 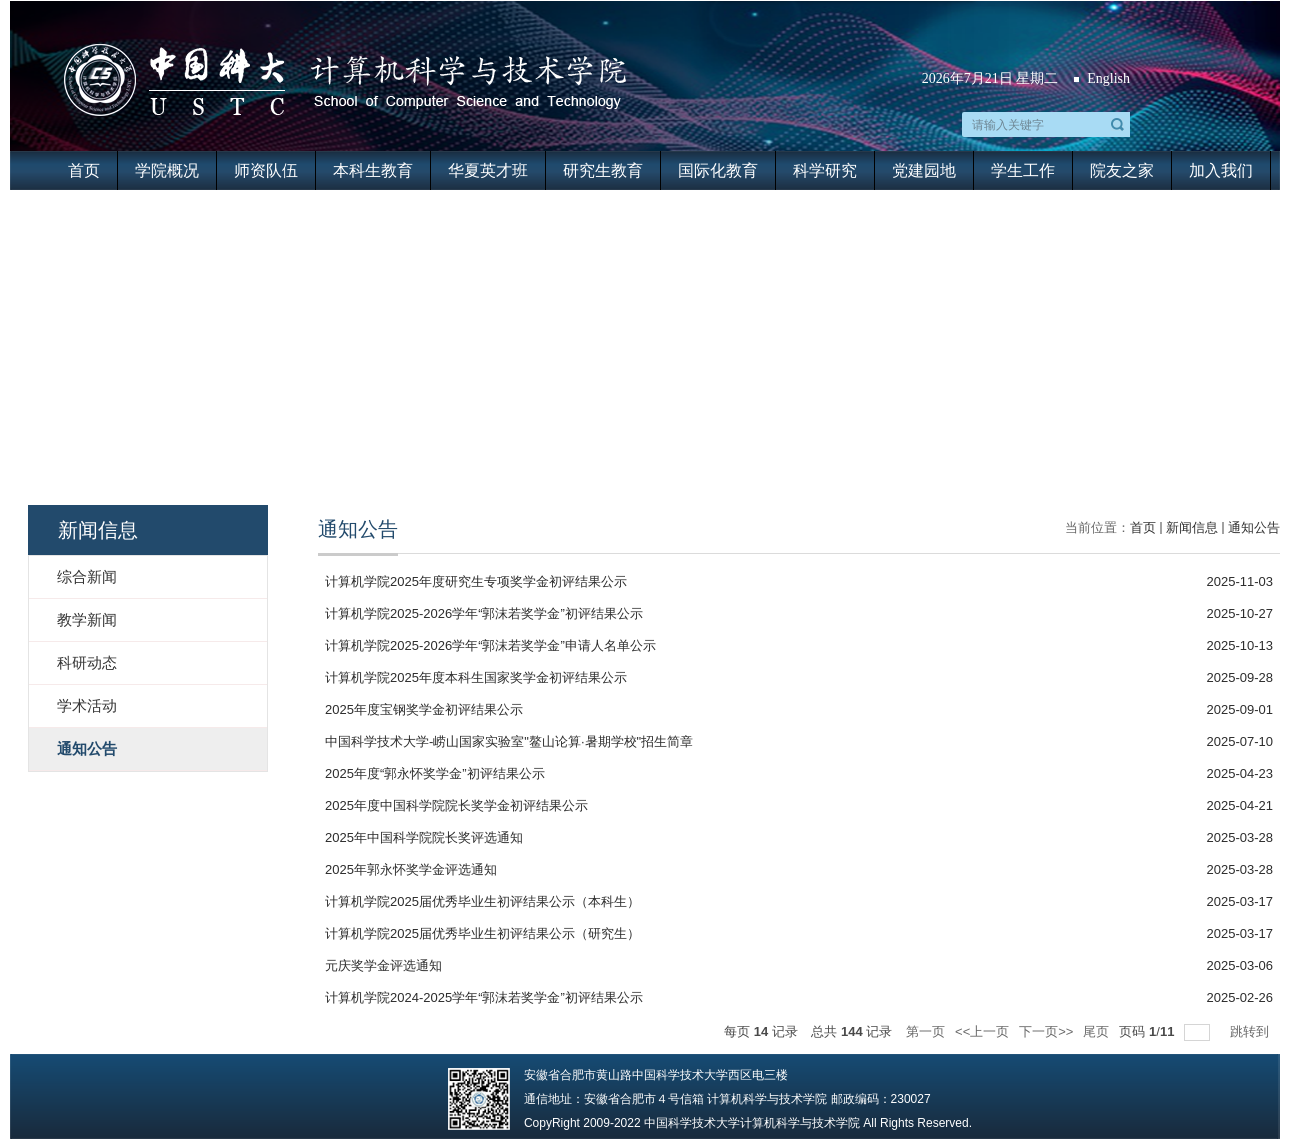 I want to click on 2025年郭永怀奖学金评选通知, so click(x=411, y=869).